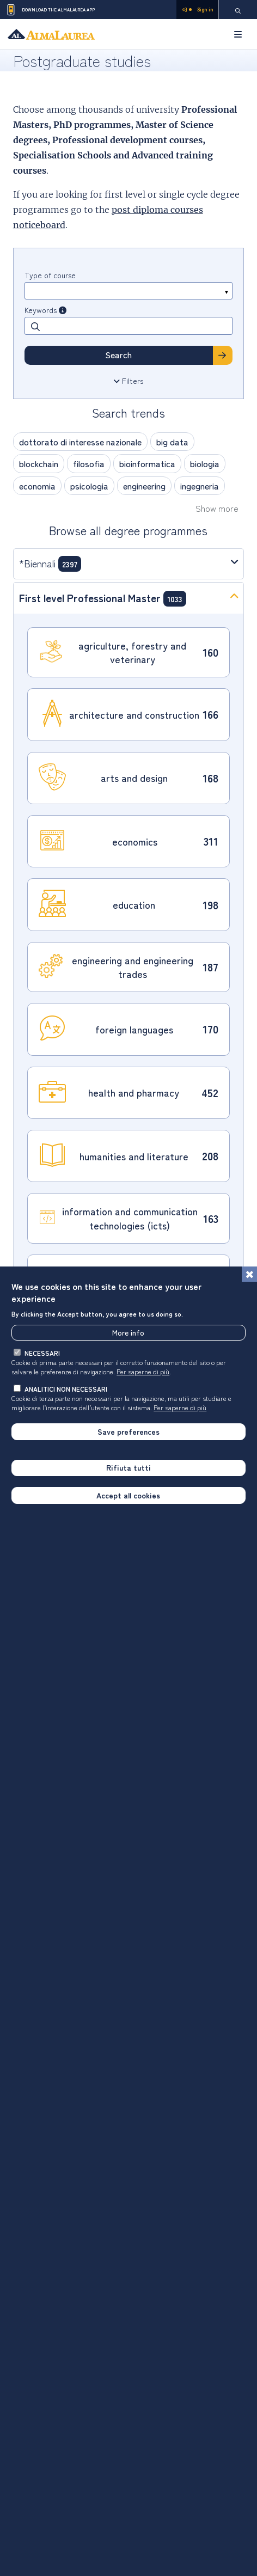 The height and width of the screenshot is (2576, 257). Describe the element at coordinates (42, 1354) in the screenshot. I see `necessari` at that location.